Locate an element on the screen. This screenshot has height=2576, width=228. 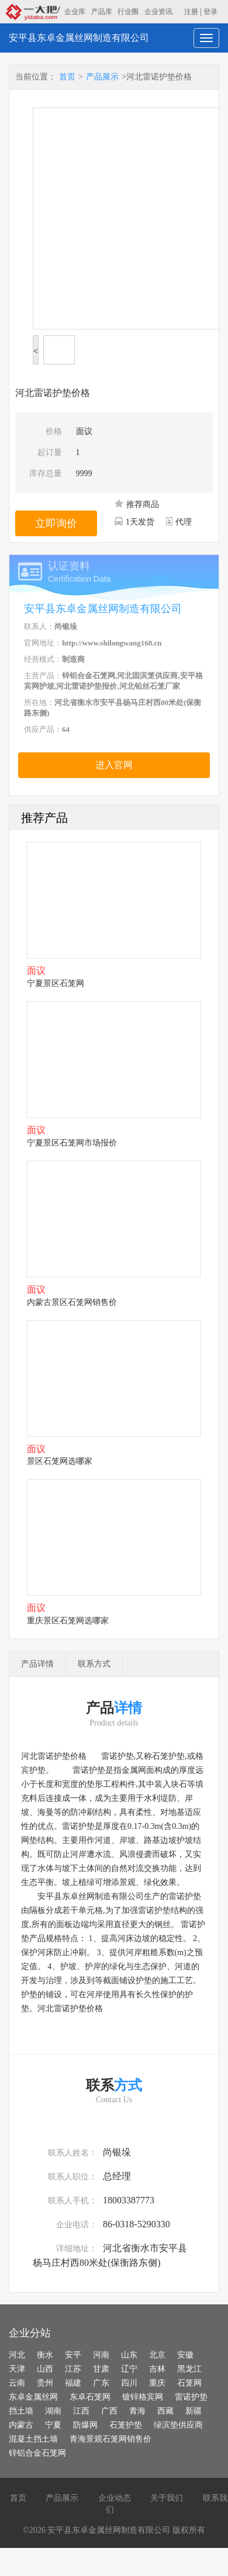
贵州 is located at coordinates (45, 2383).